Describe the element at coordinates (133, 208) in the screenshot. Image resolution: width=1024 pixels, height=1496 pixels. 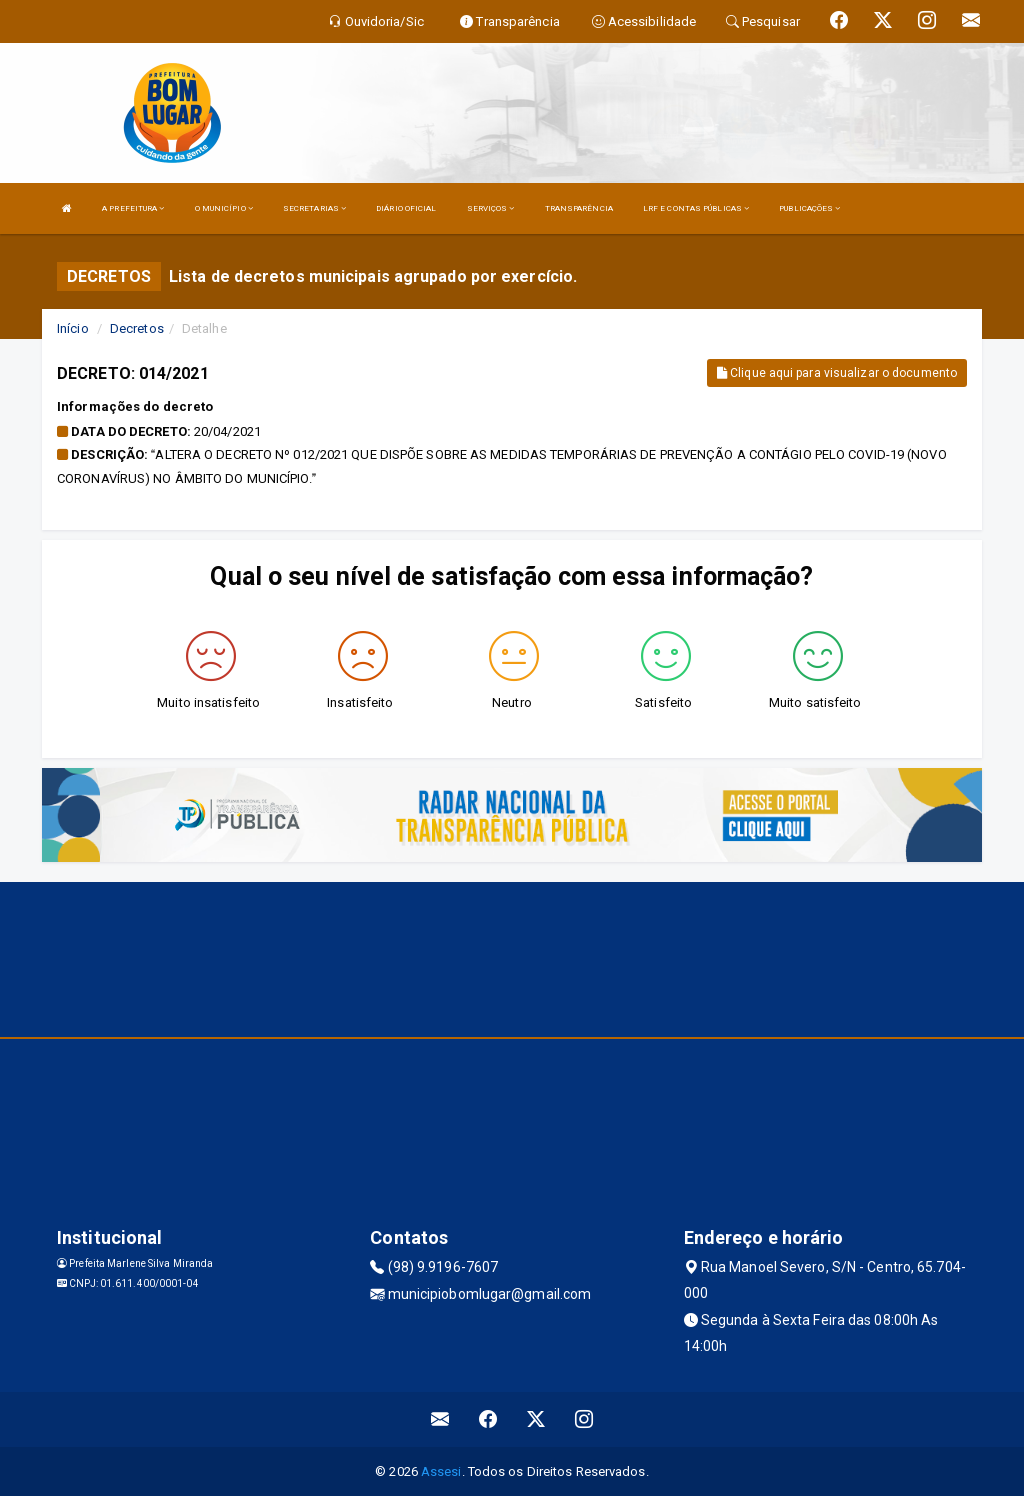
I see `A PREFEITURA` at that location.